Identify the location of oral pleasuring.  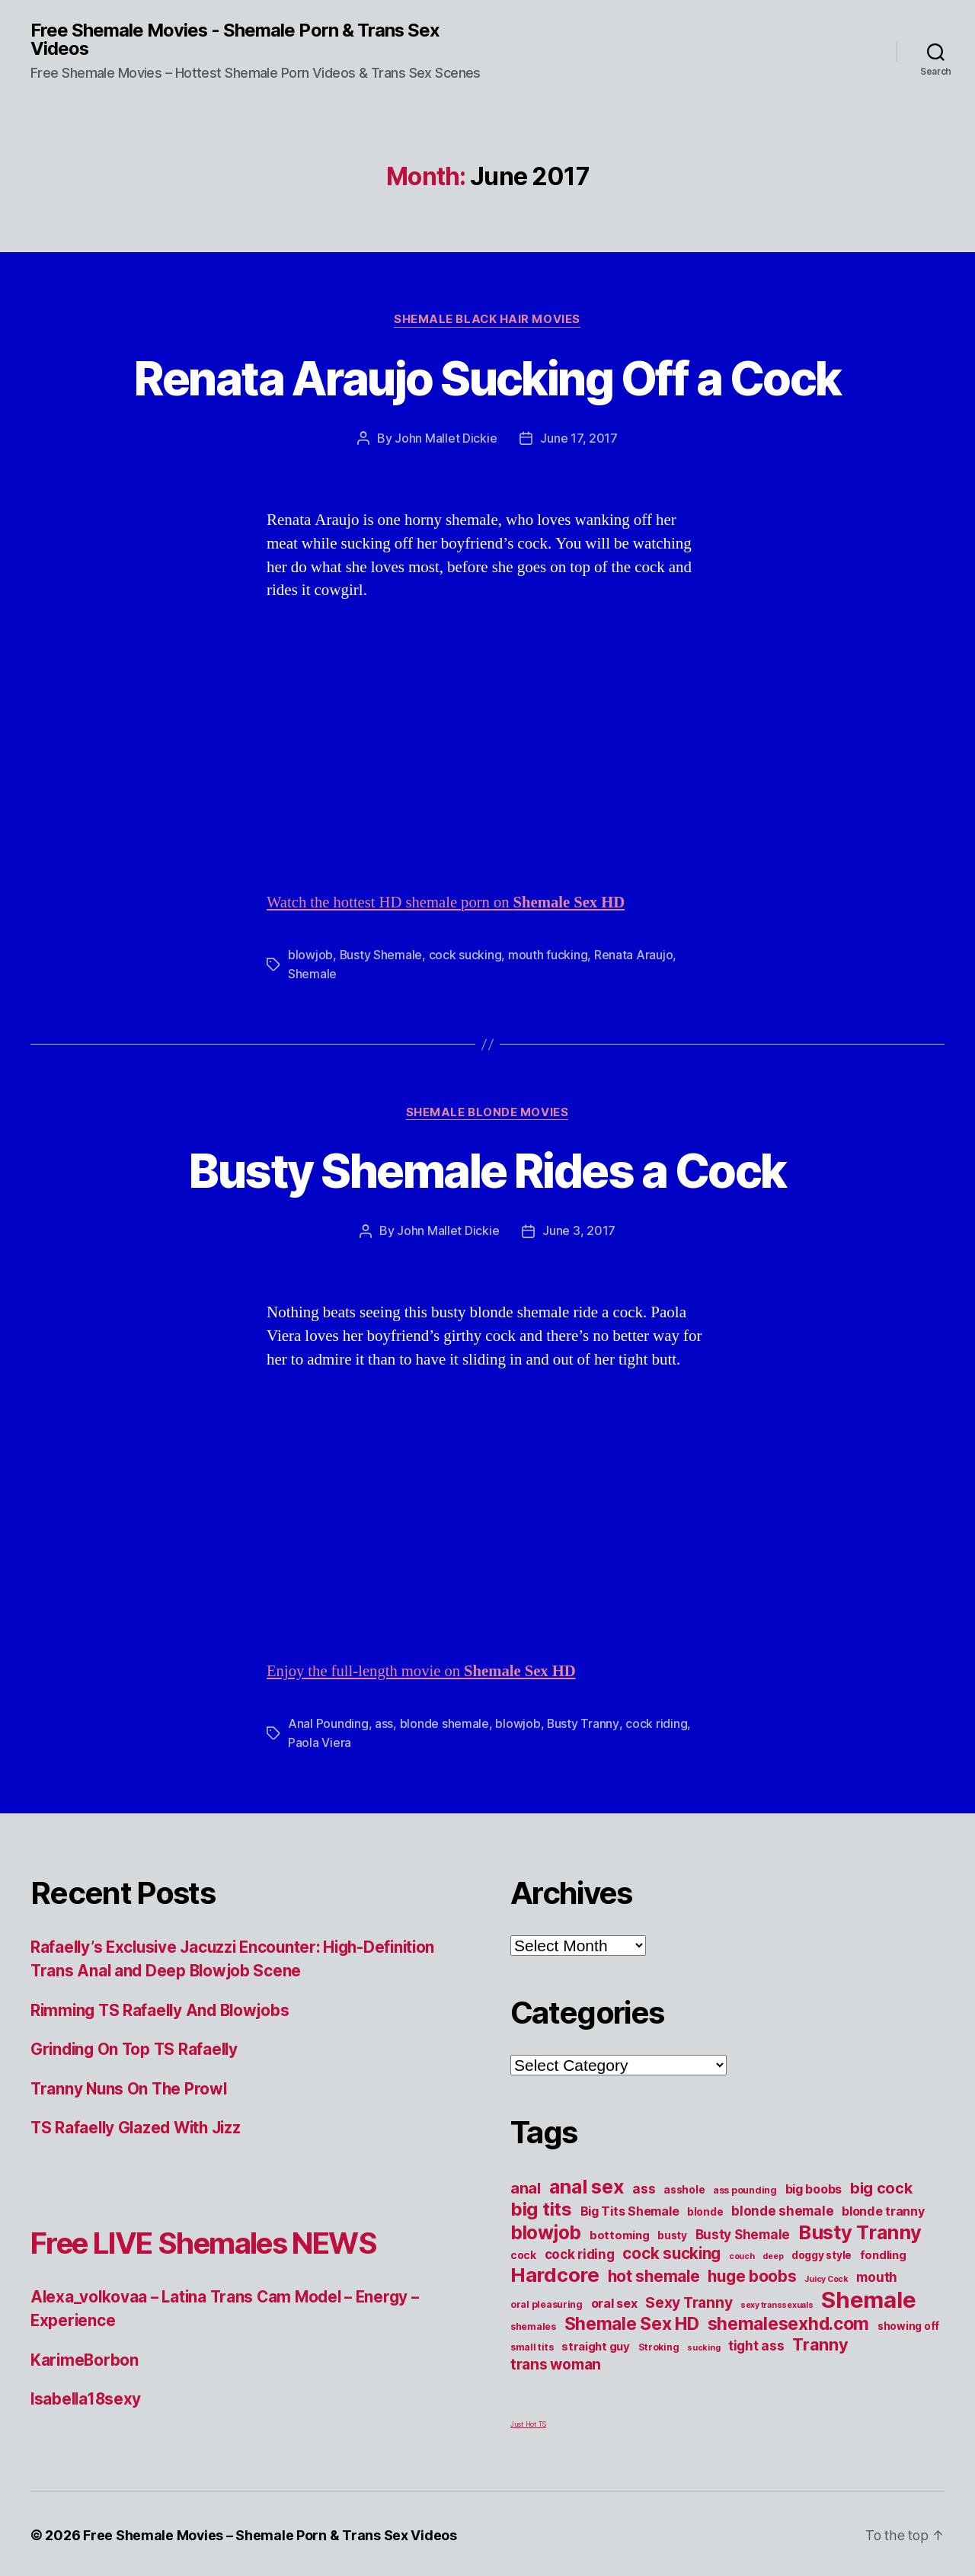
(546, 2302).